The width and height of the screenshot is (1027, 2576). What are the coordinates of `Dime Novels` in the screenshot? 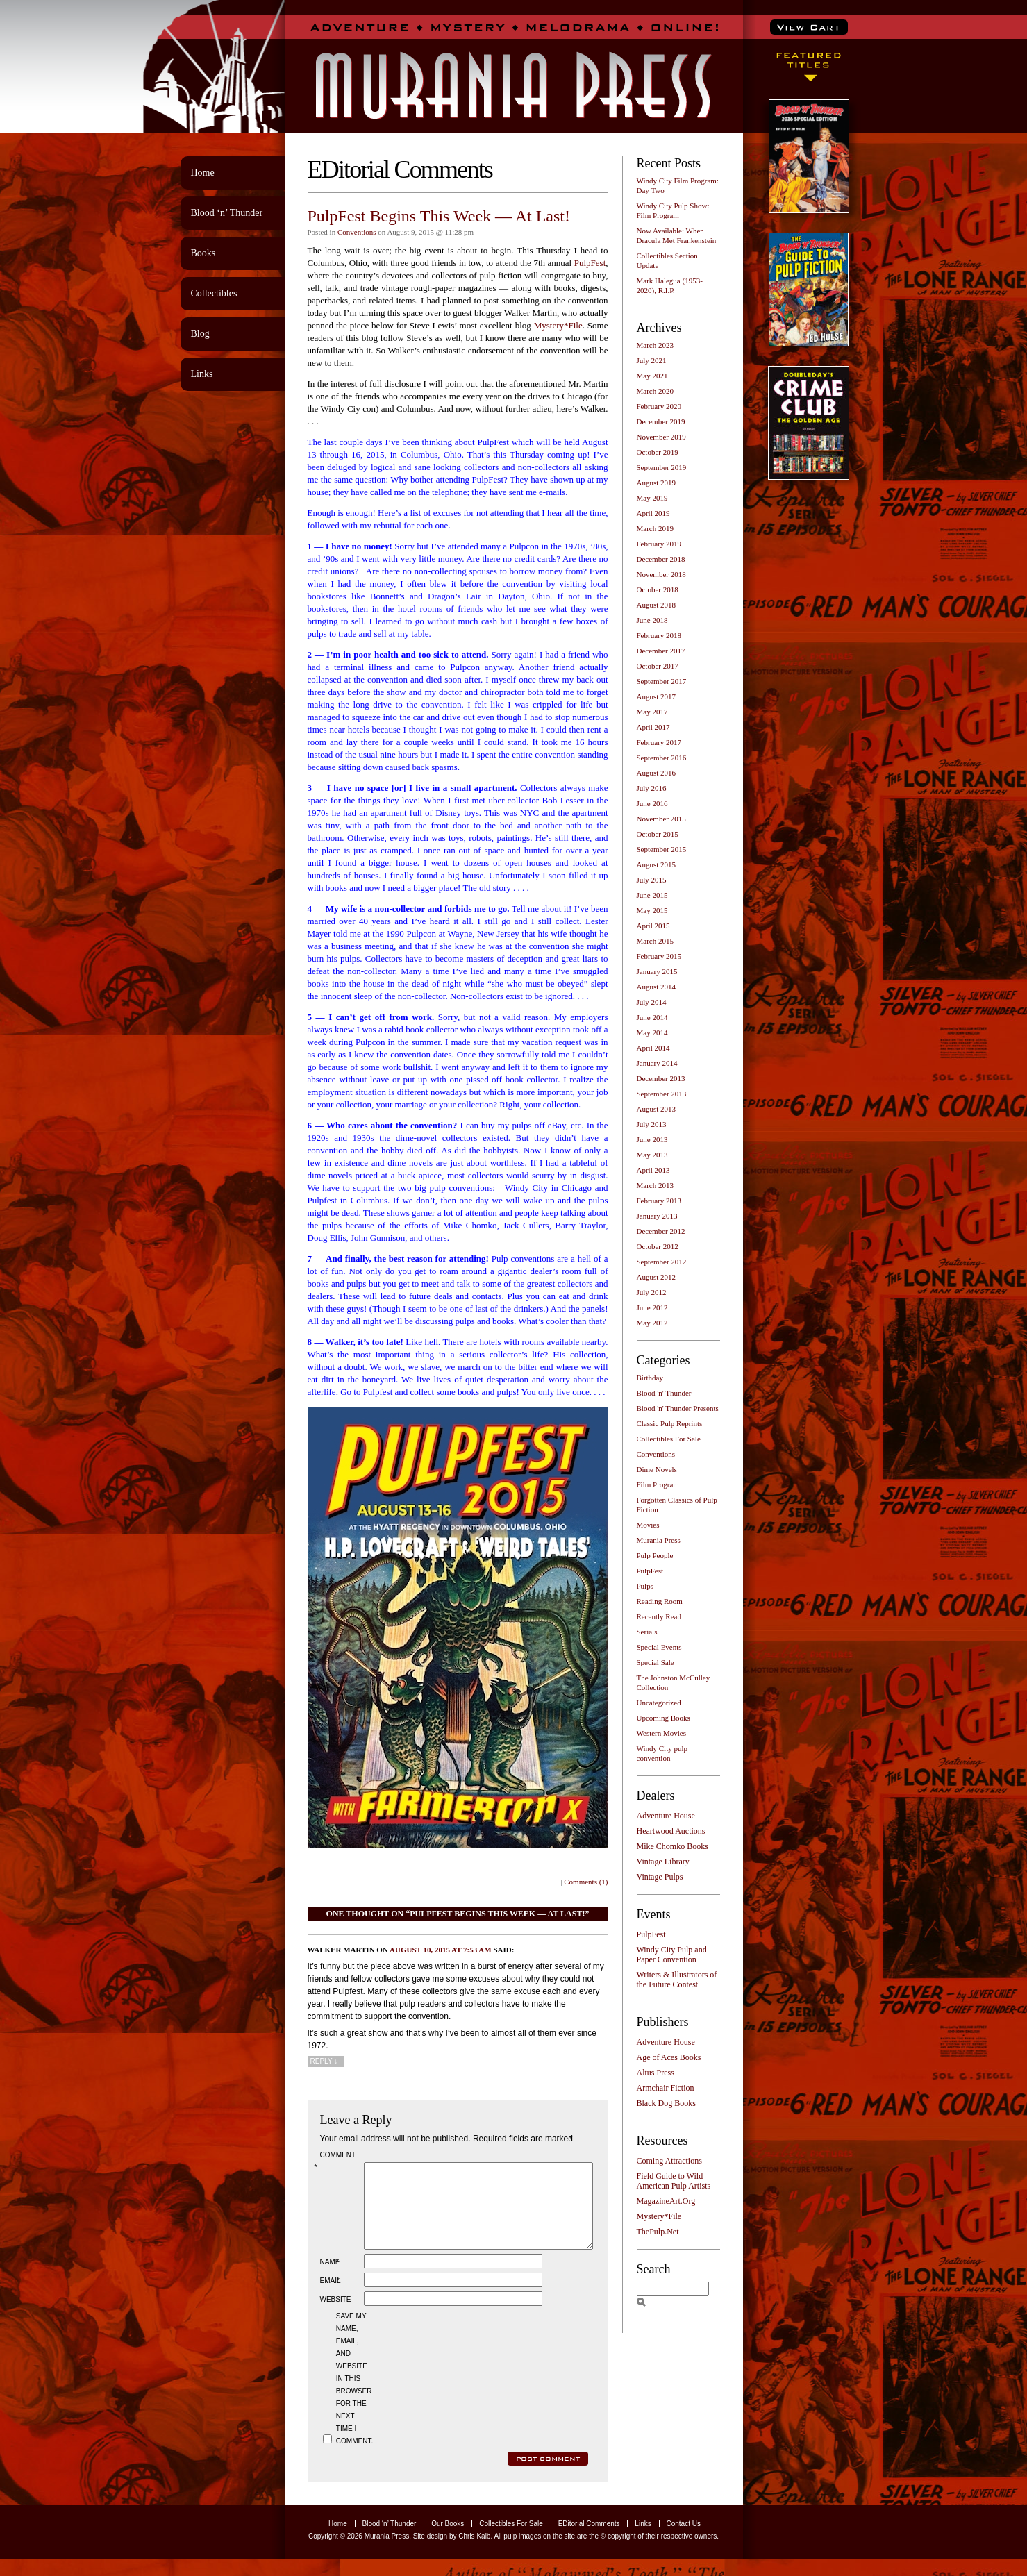 It's located at (657, 1469).